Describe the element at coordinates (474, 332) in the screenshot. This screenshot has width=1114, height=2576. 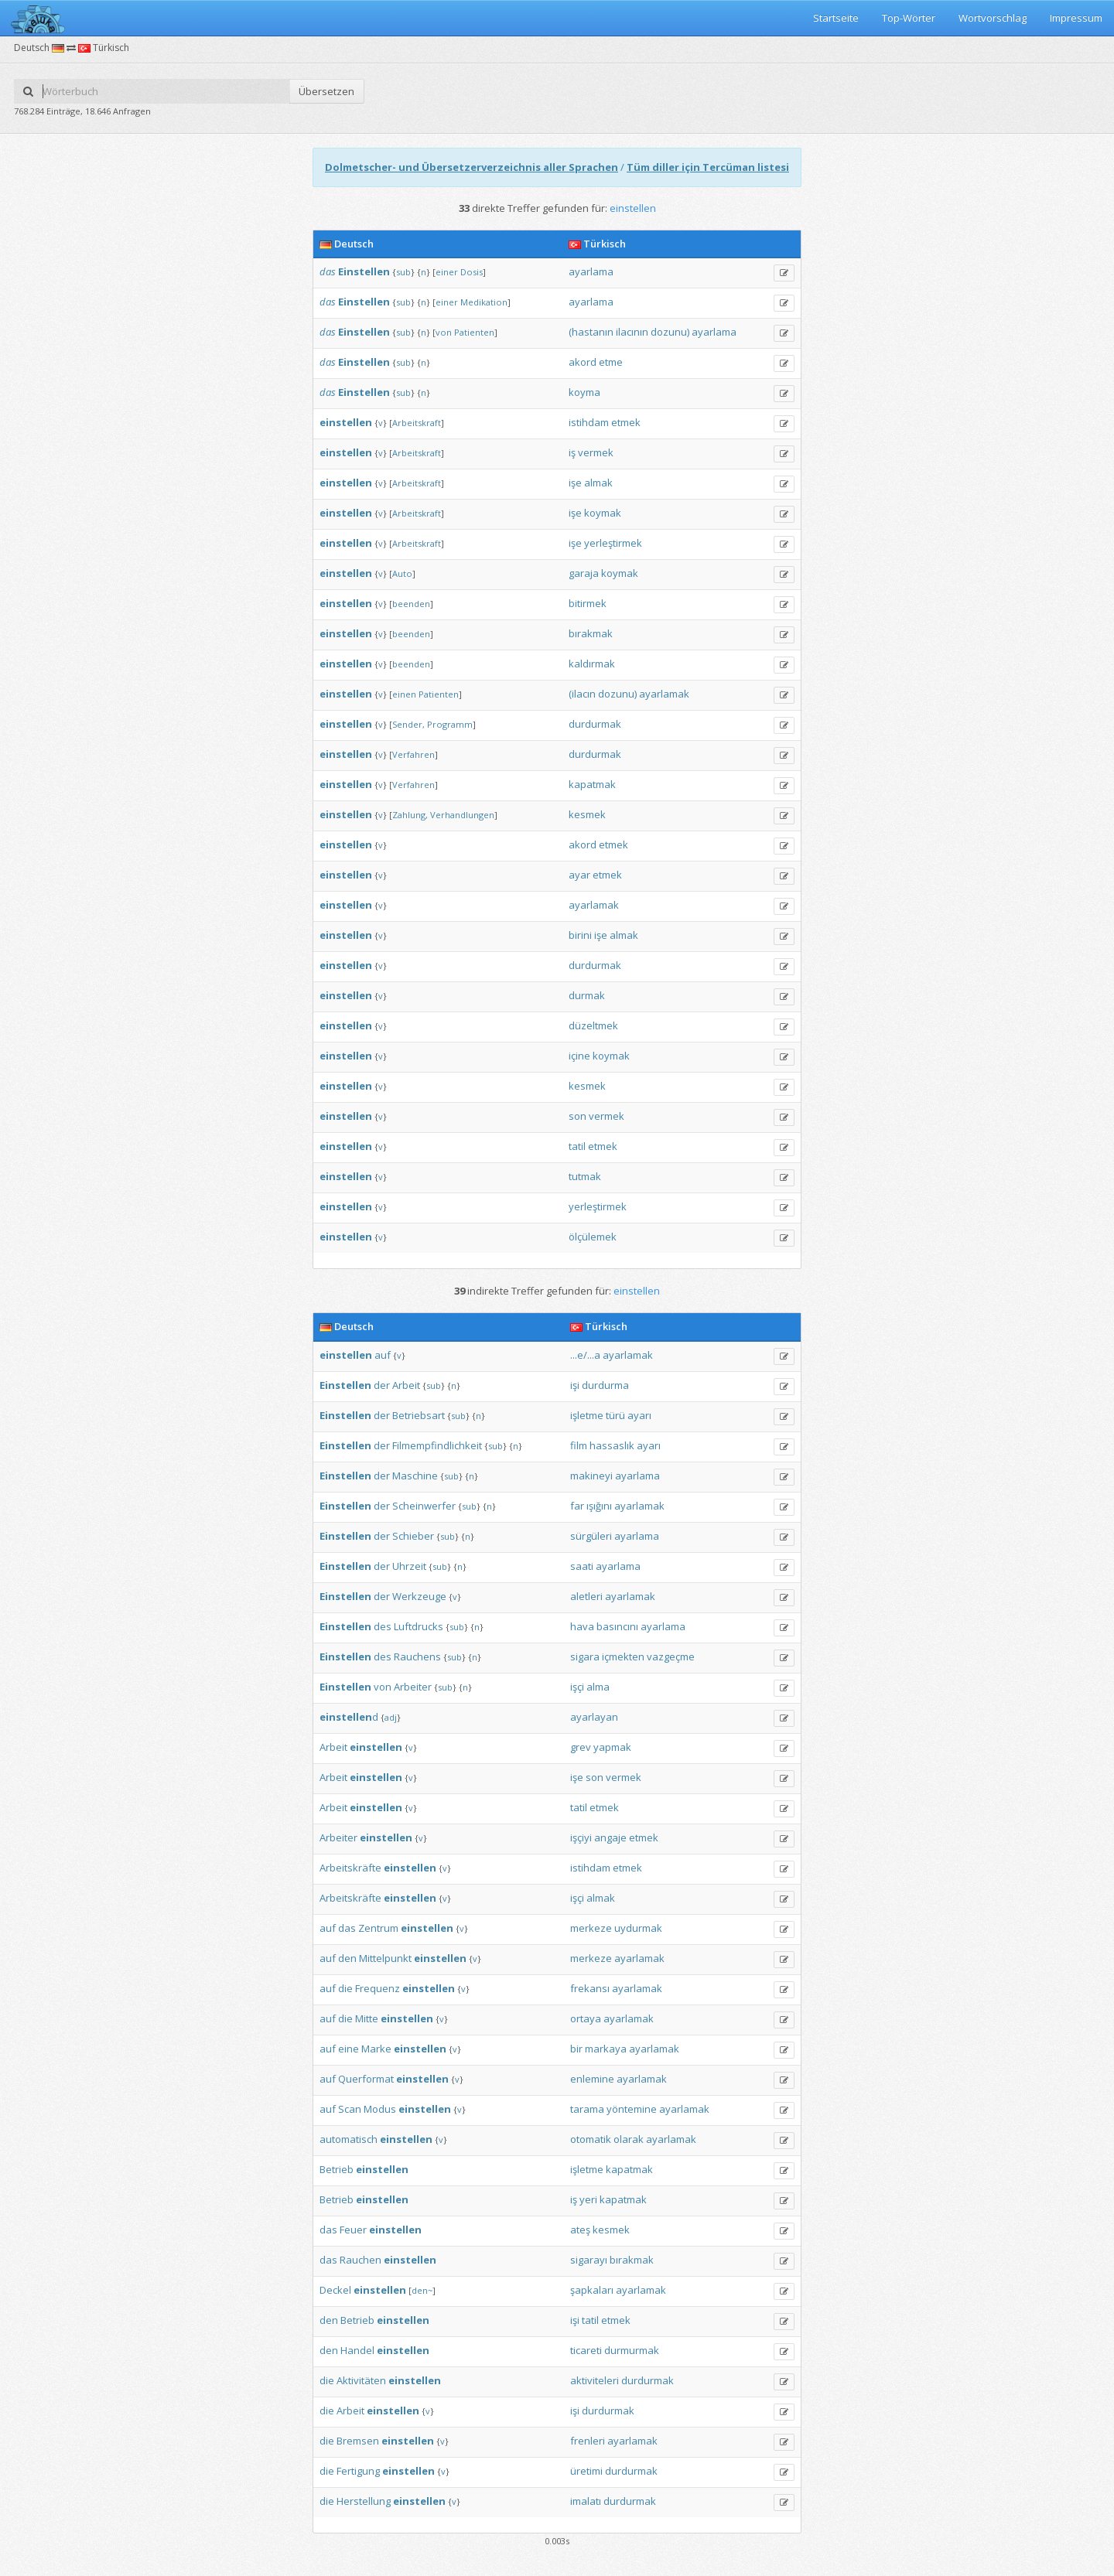
I see `Patienten` at that location.